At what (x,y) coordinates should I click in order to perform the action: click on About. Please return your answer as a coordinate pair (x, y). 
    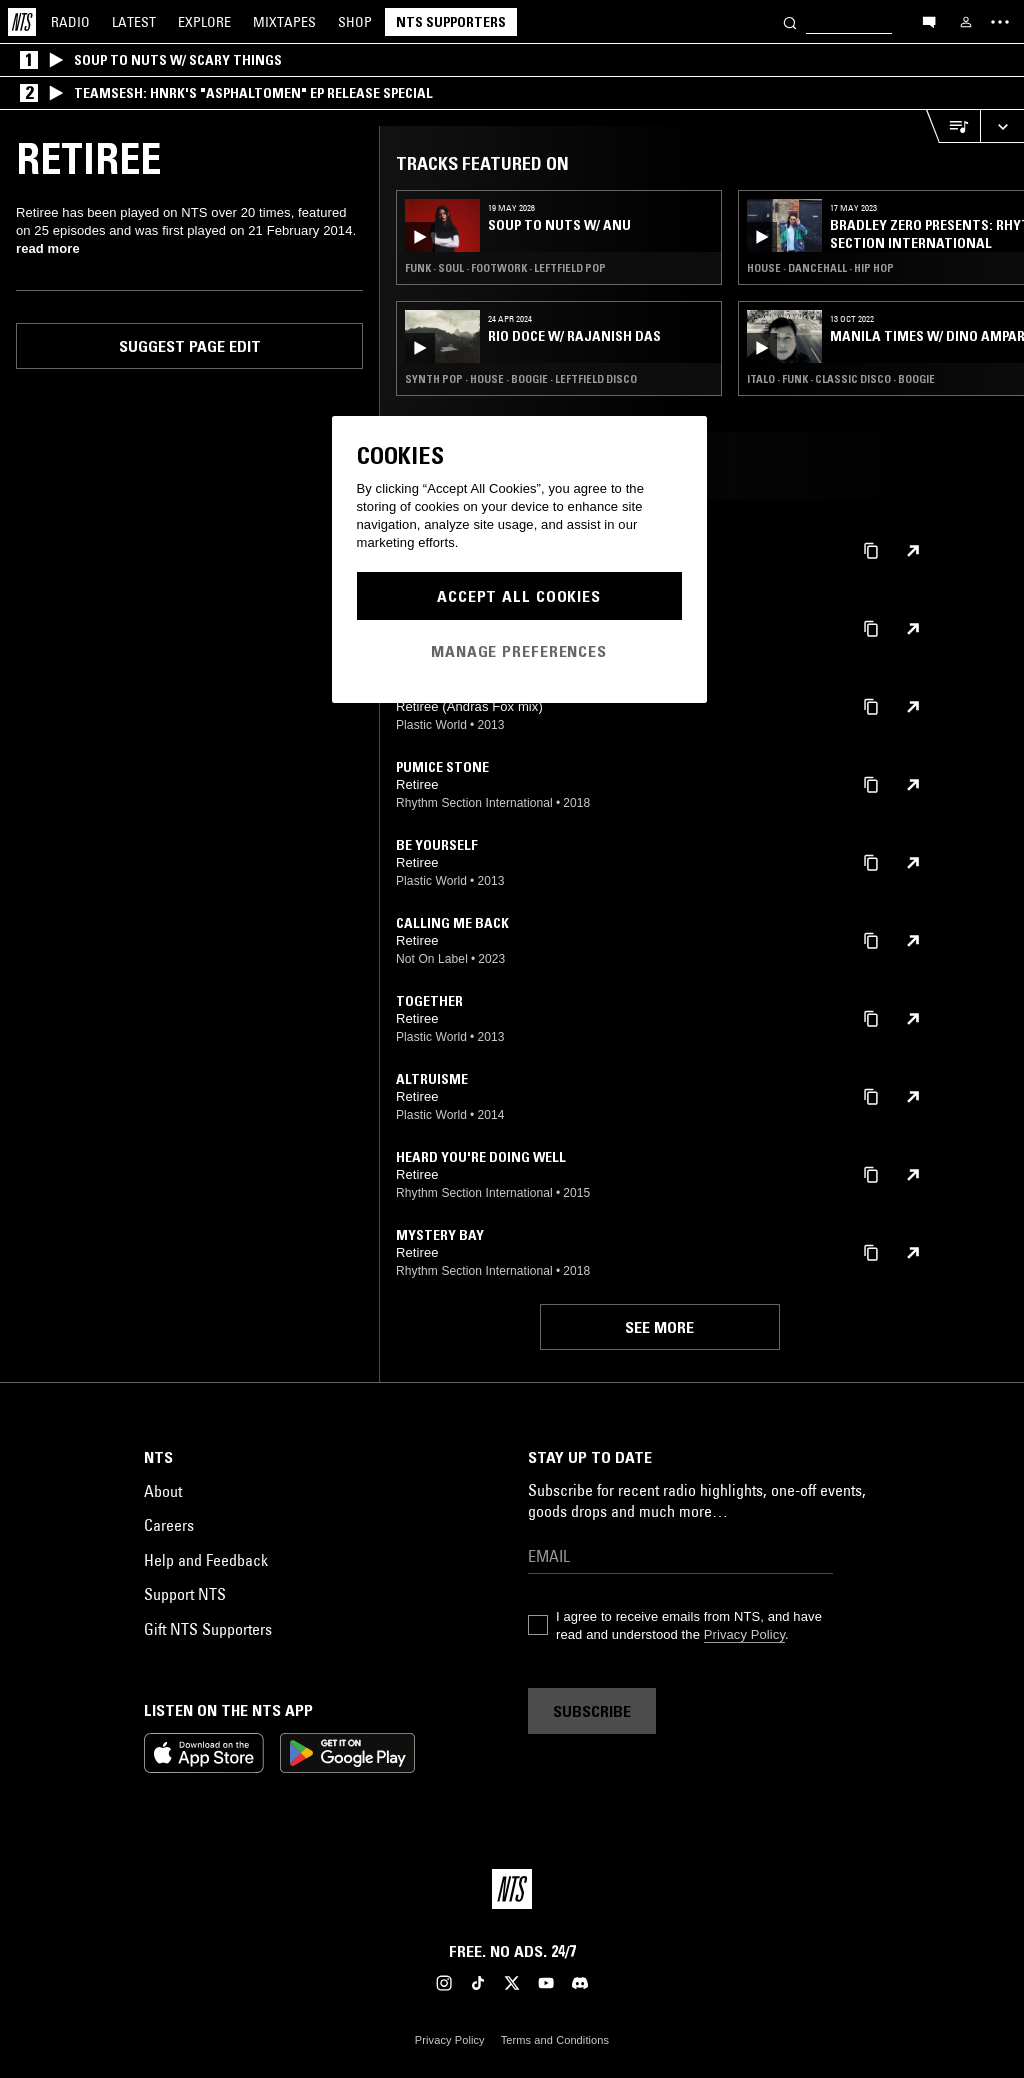
    Looking at the image, I should click on (163, 1491).